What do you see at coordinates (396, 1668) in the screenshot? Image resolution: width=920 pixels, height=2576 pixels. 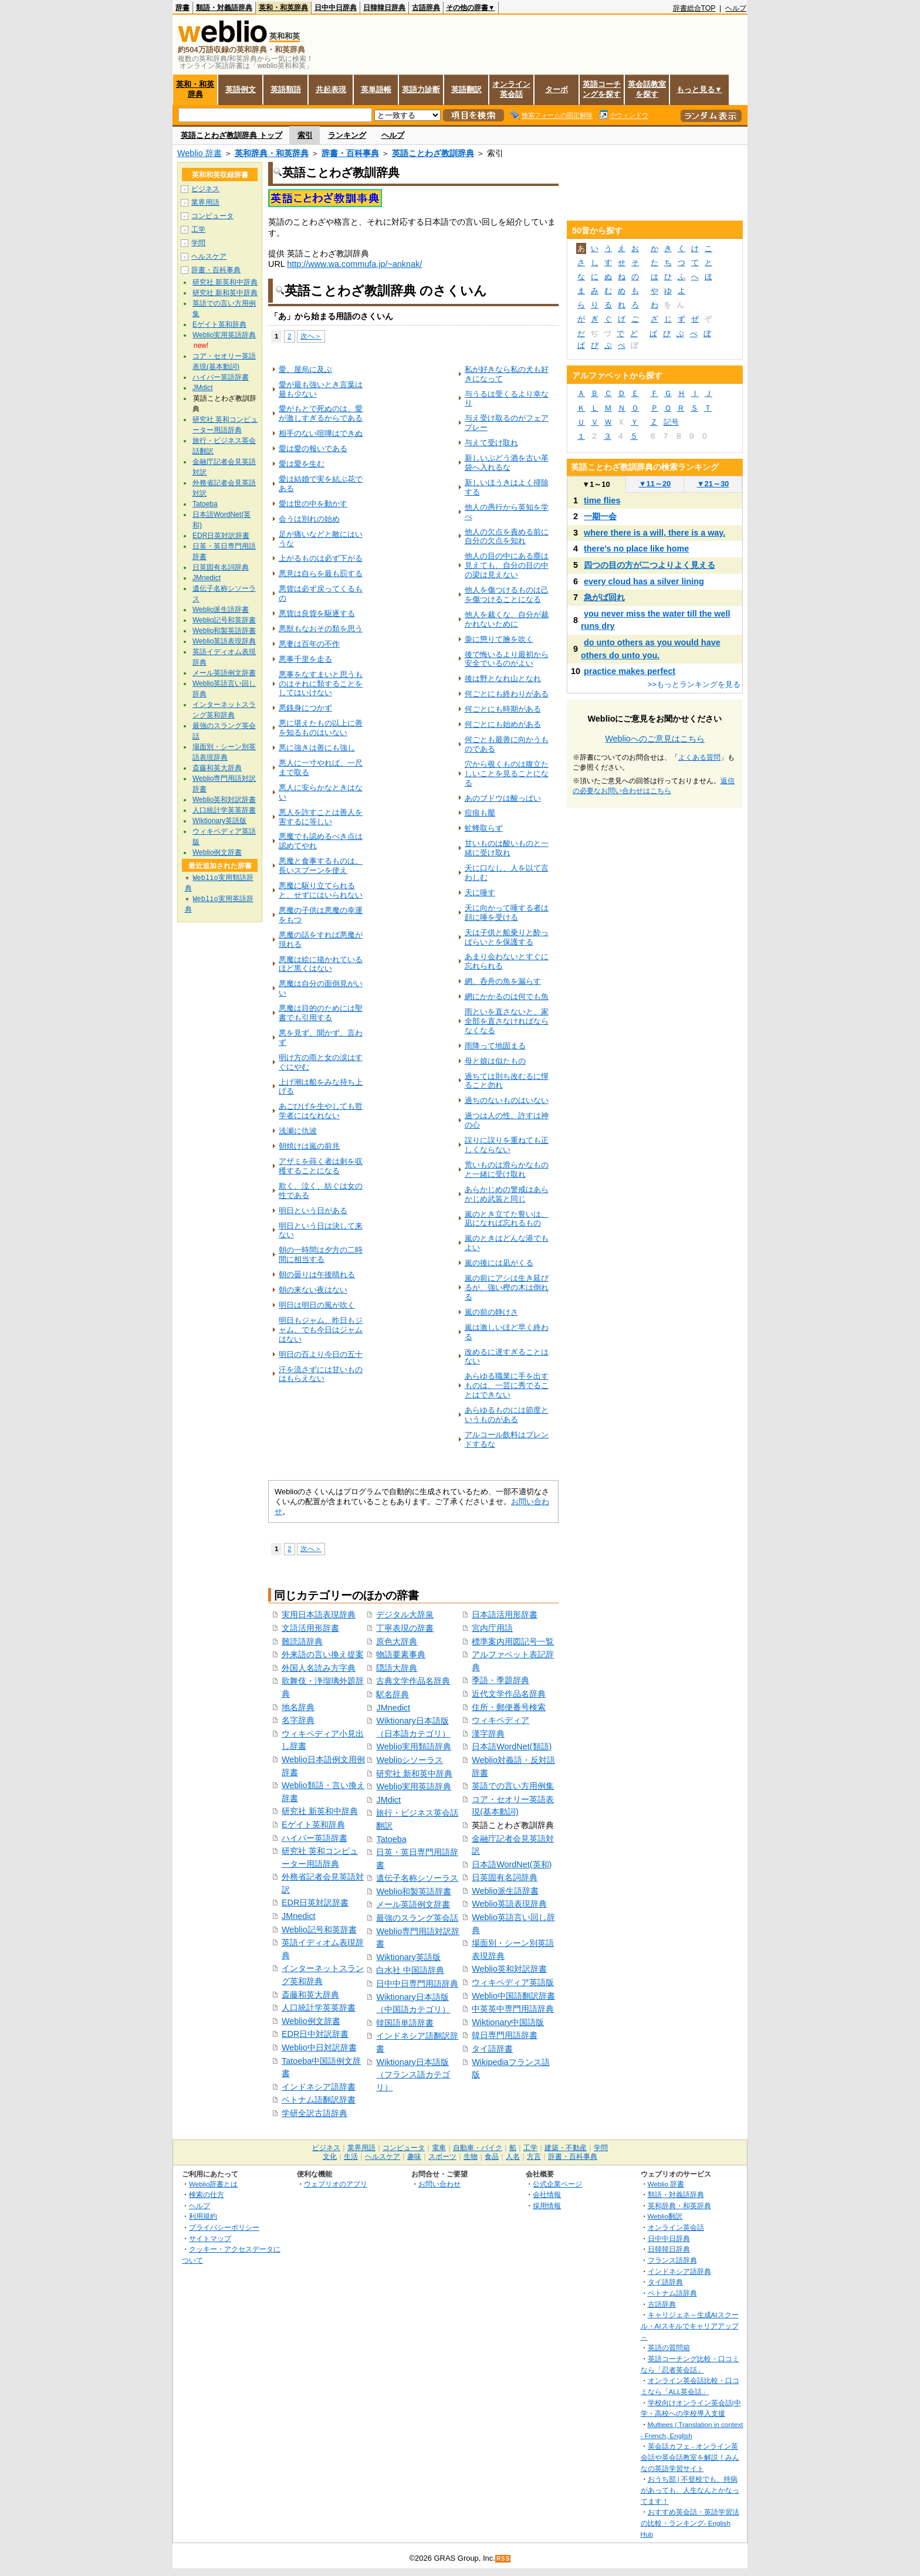 I see `隠語大辞典` at bounding box center [396, 1668].